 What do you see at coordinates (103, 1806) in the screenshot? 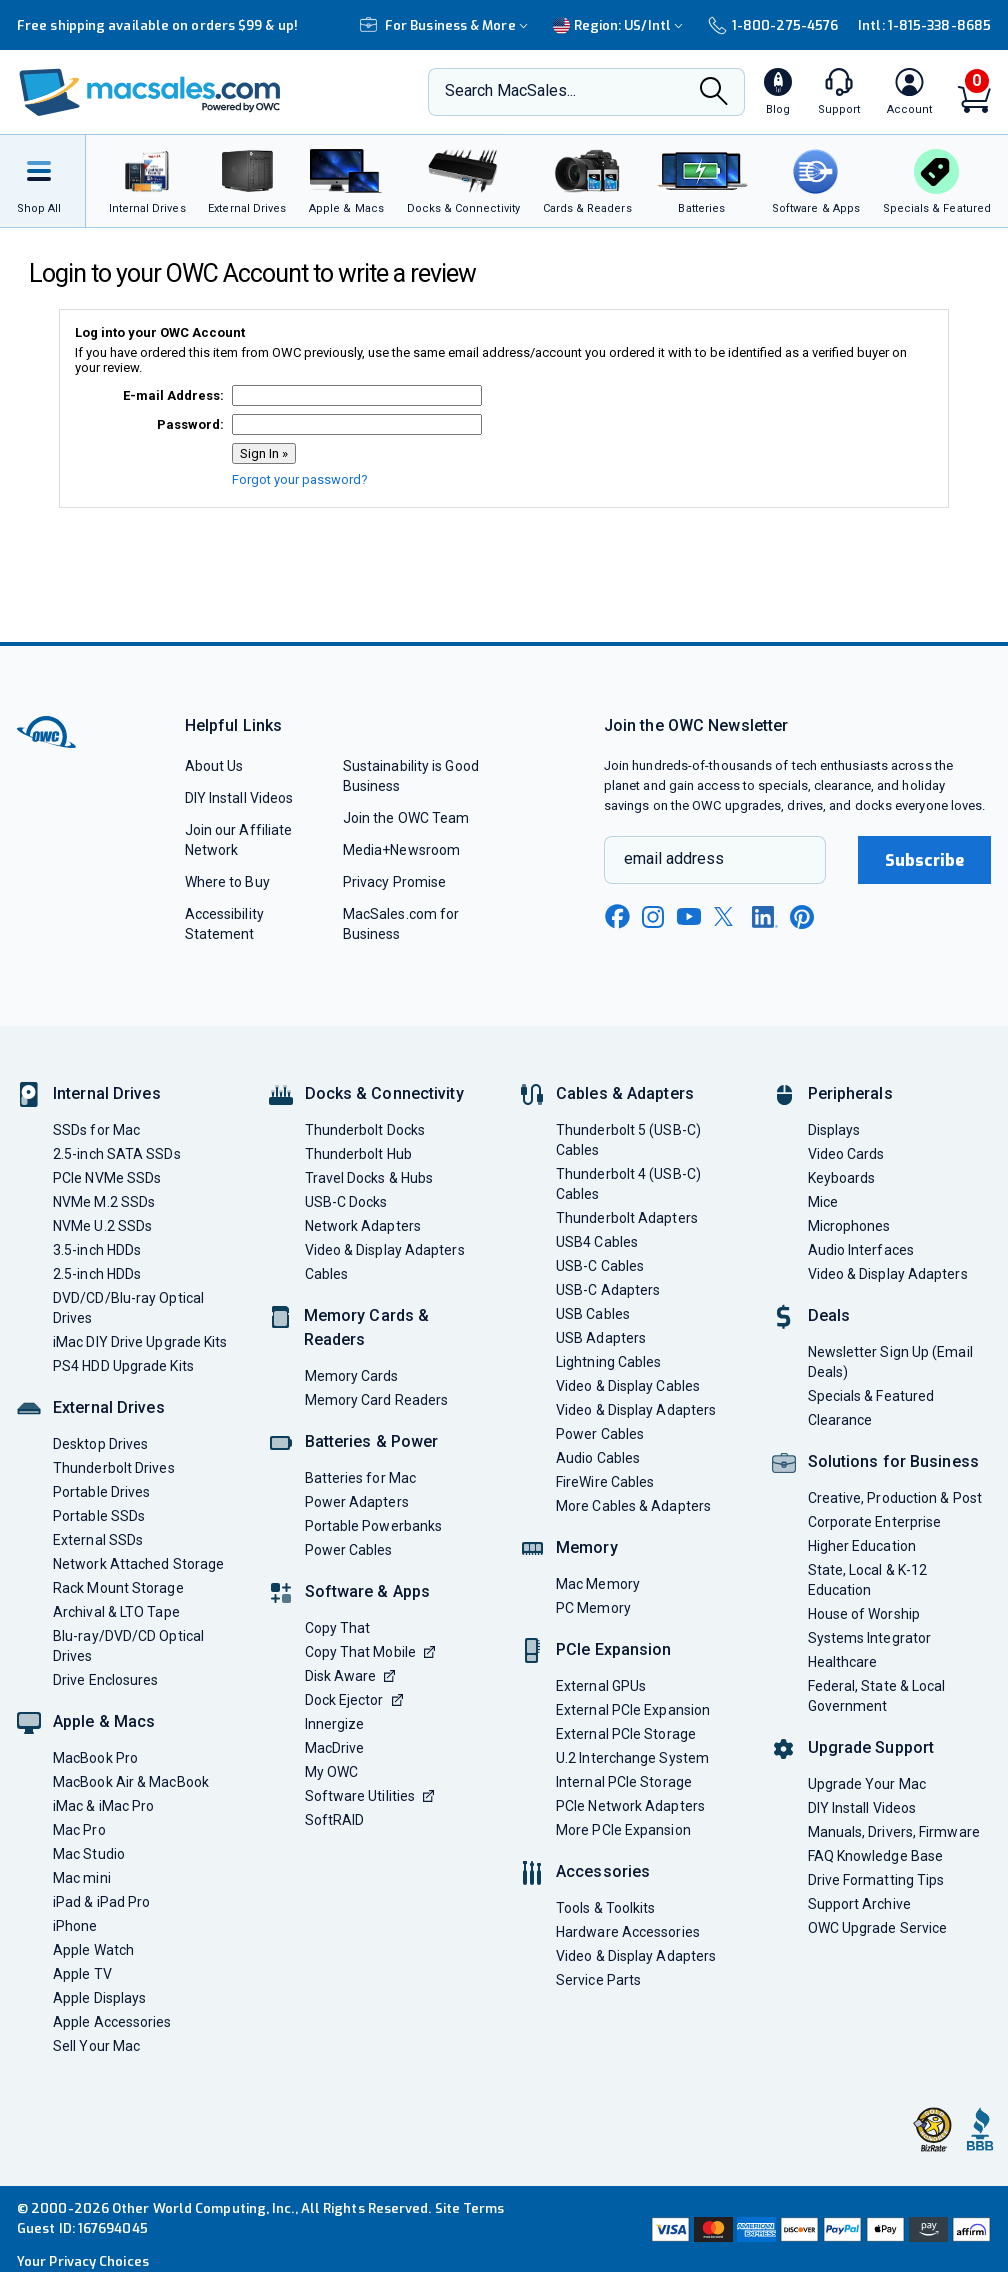
I see `iMac & iMac Pro` at bounding box center [103, 1806].